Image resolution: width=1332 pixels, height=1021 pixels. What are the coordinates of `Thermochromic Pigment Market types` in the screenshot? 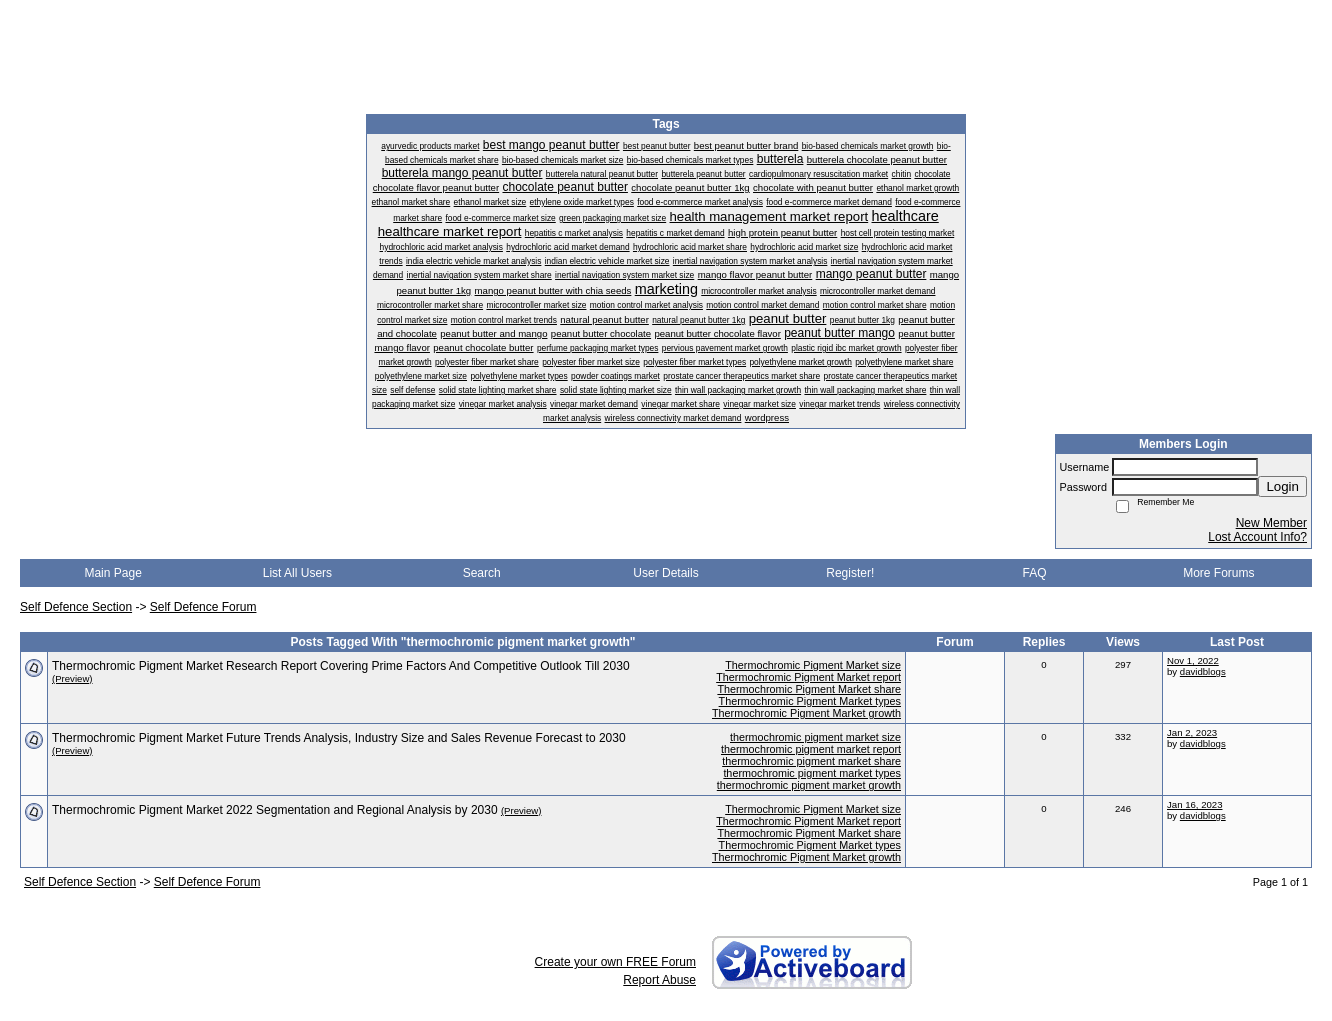 It's located at (810, 701).